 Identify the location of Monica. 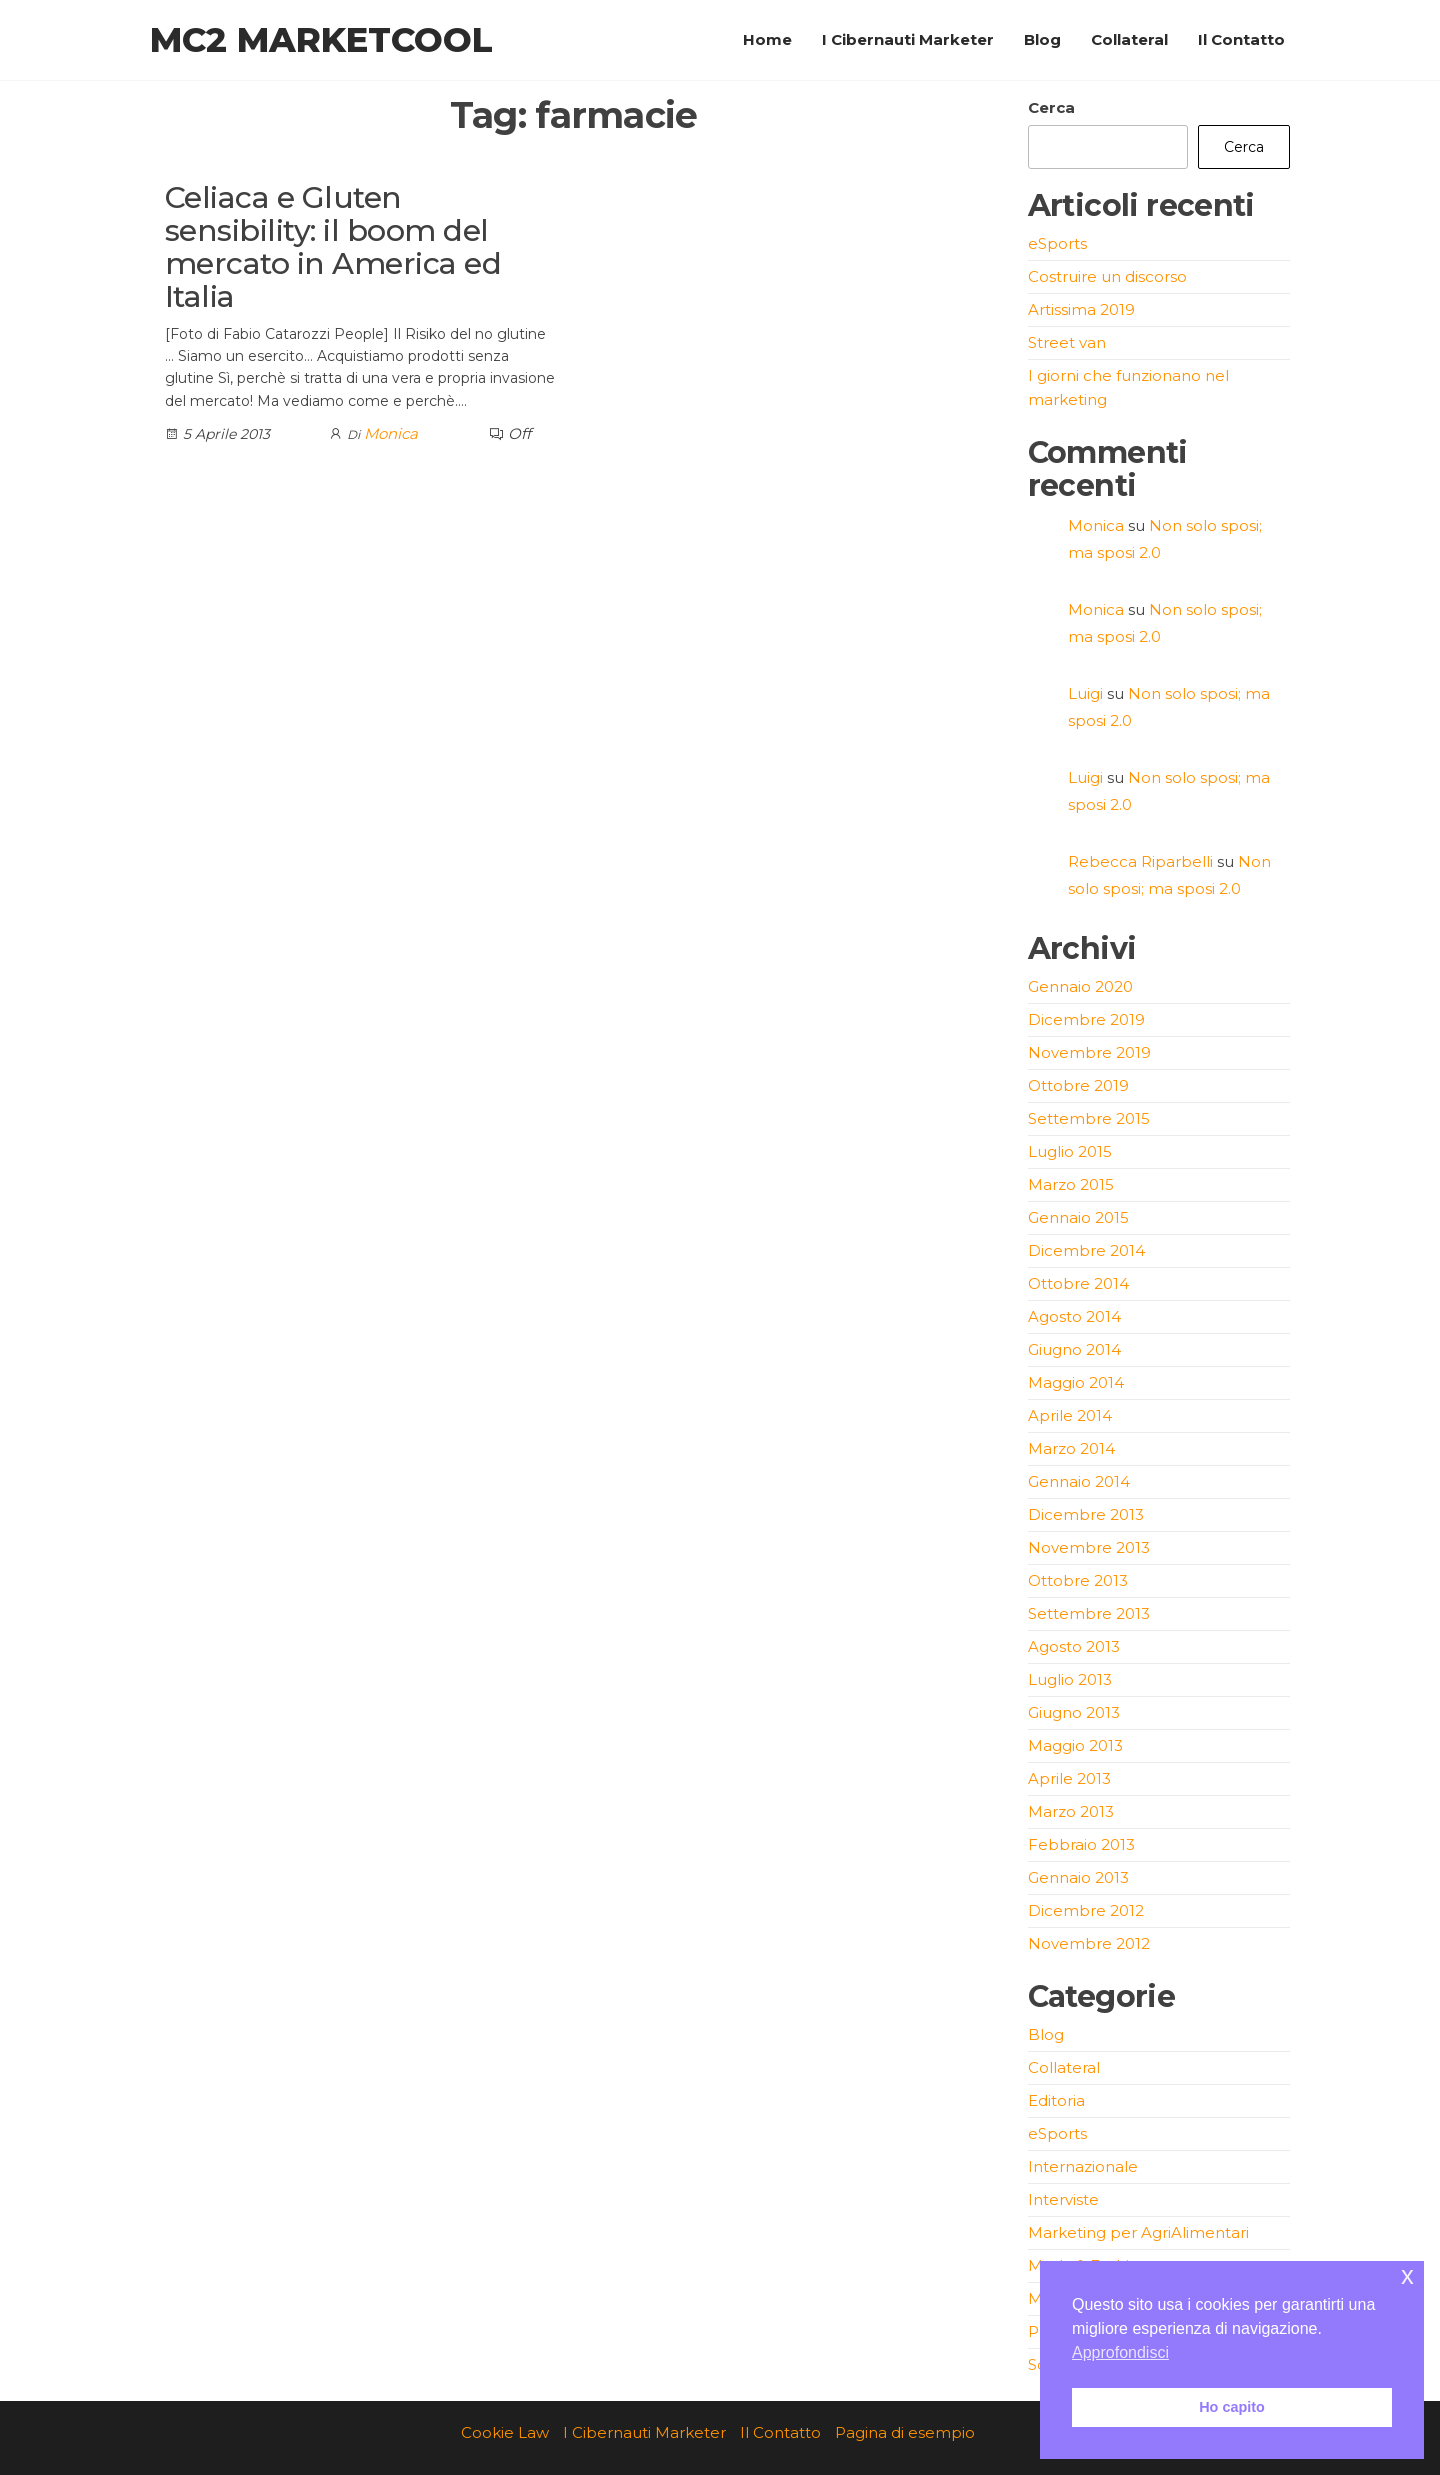
(391, 433).